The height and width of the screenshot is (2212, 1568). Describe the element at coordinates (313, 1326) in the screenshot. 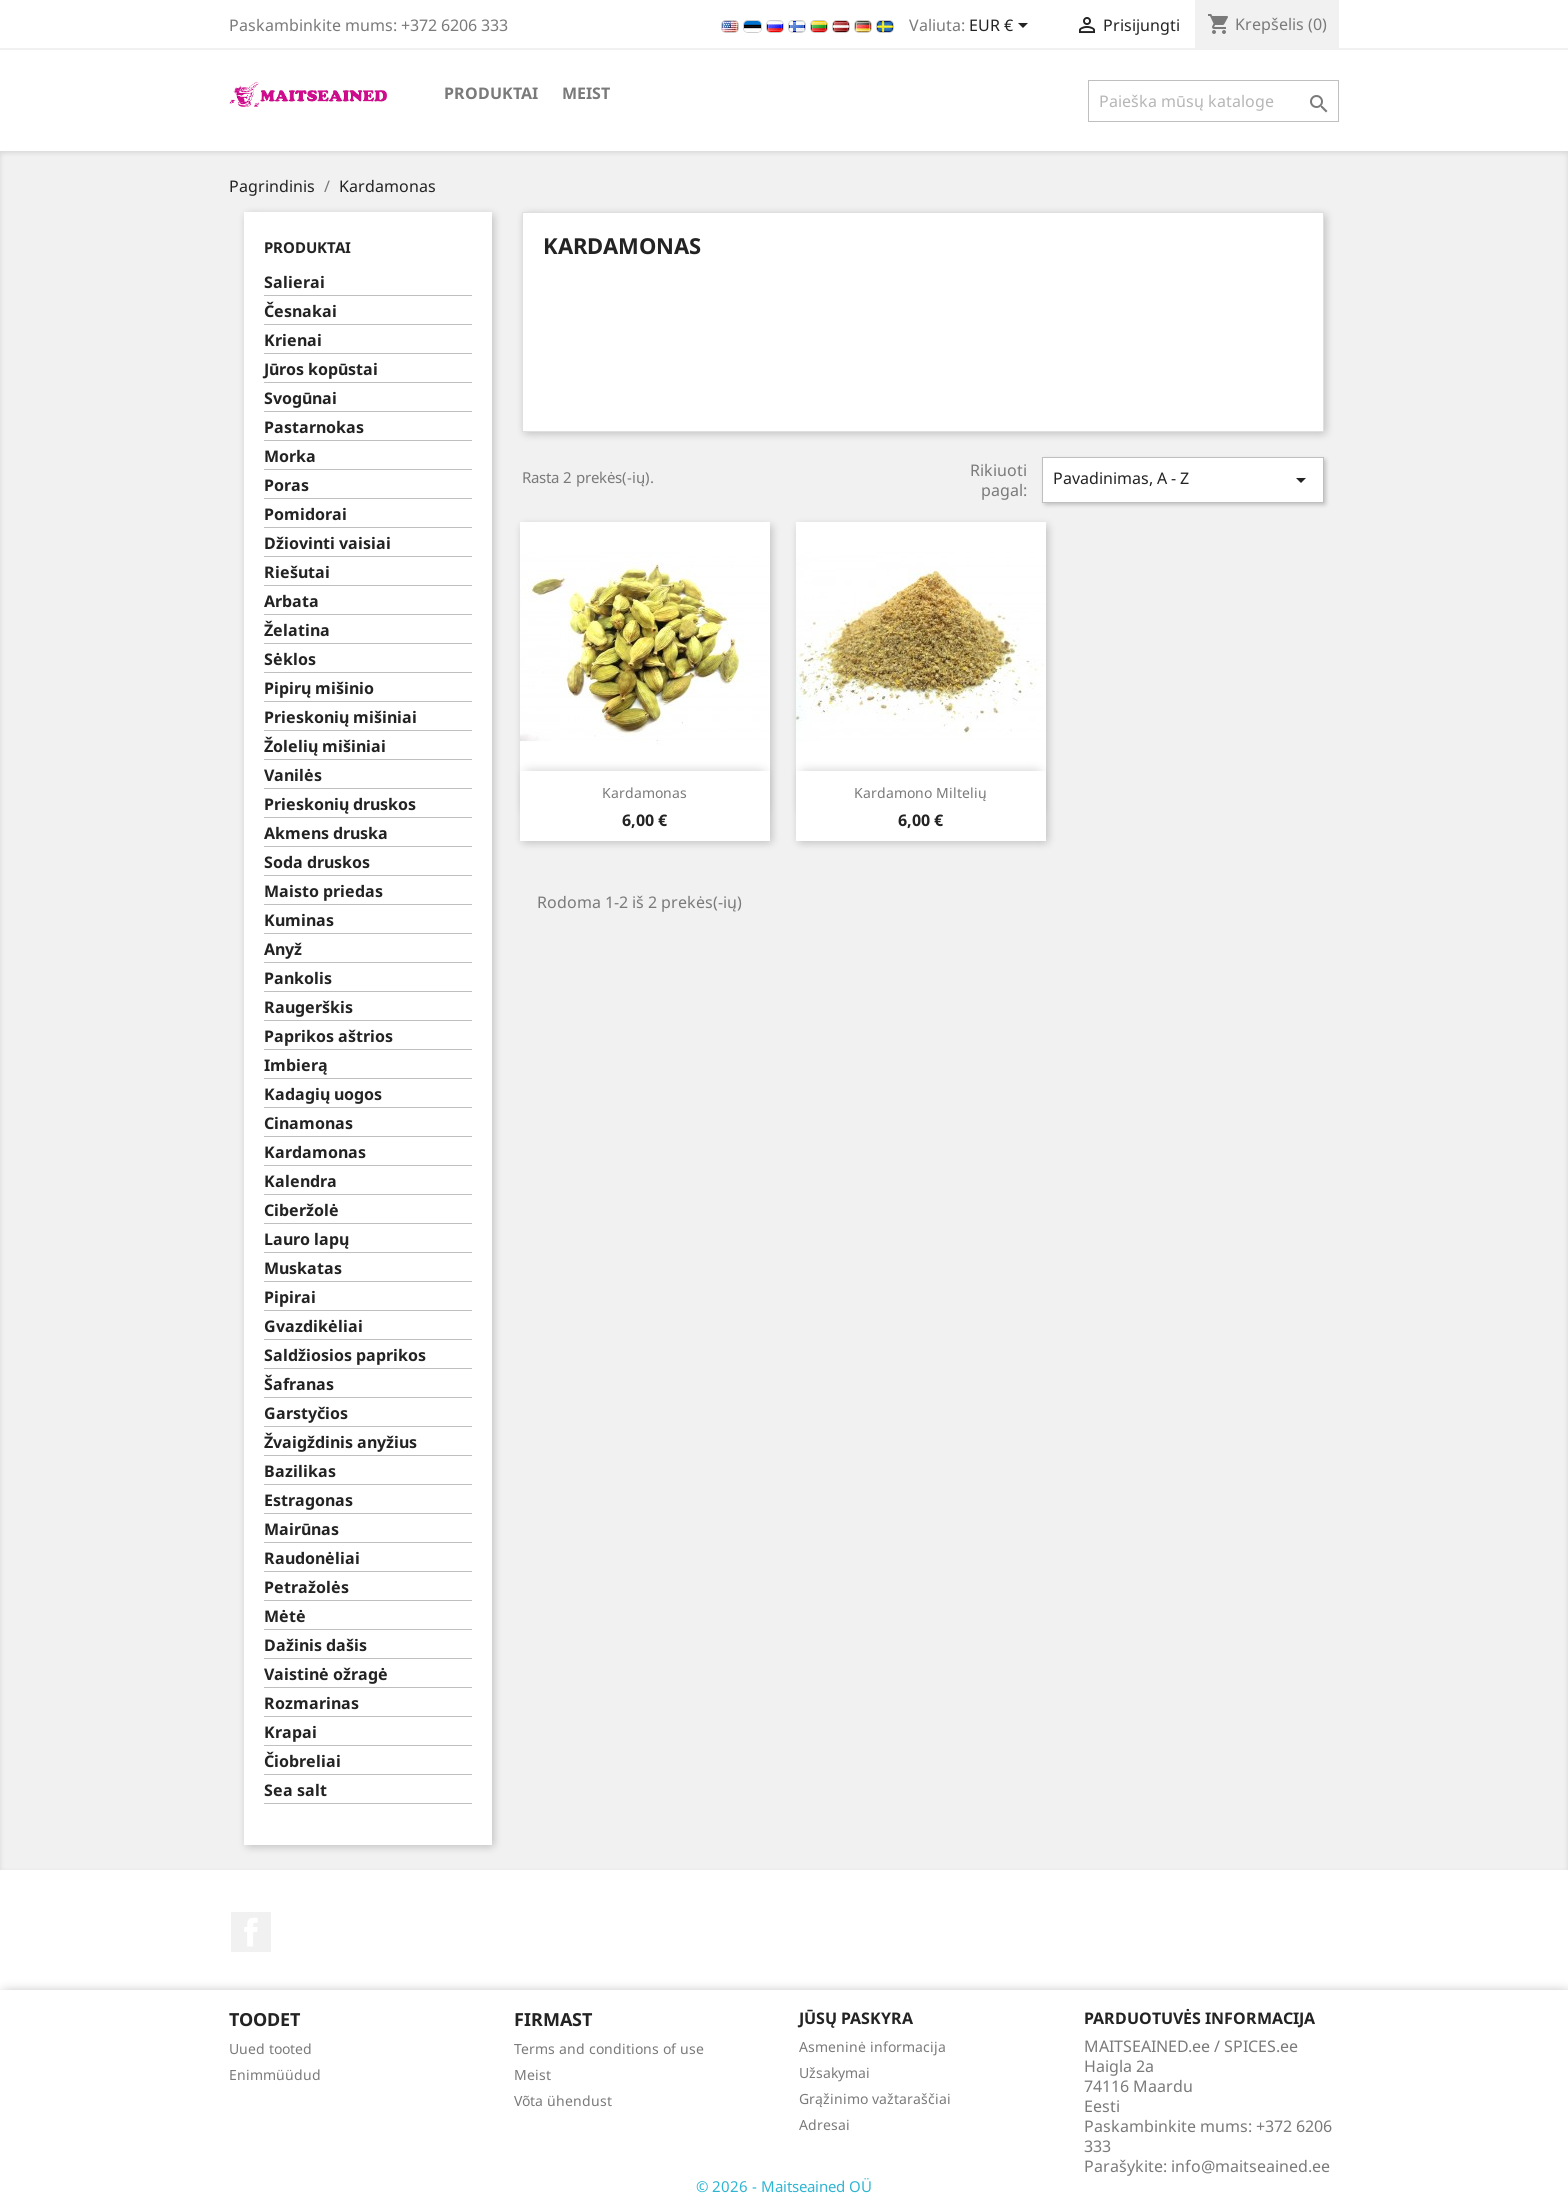

I see `Gvazdikėliai` at that location.